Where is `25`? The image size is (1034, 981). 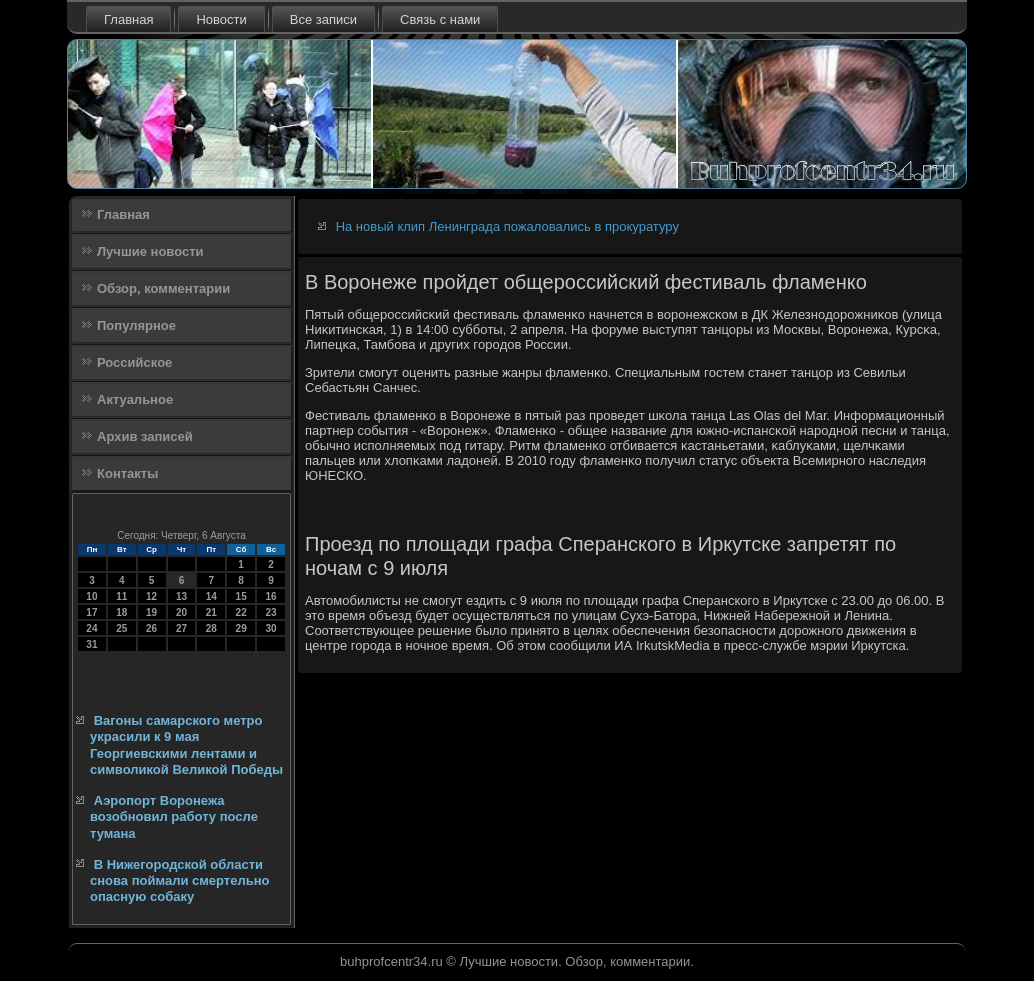
25 is located at coordinates (121, 628).